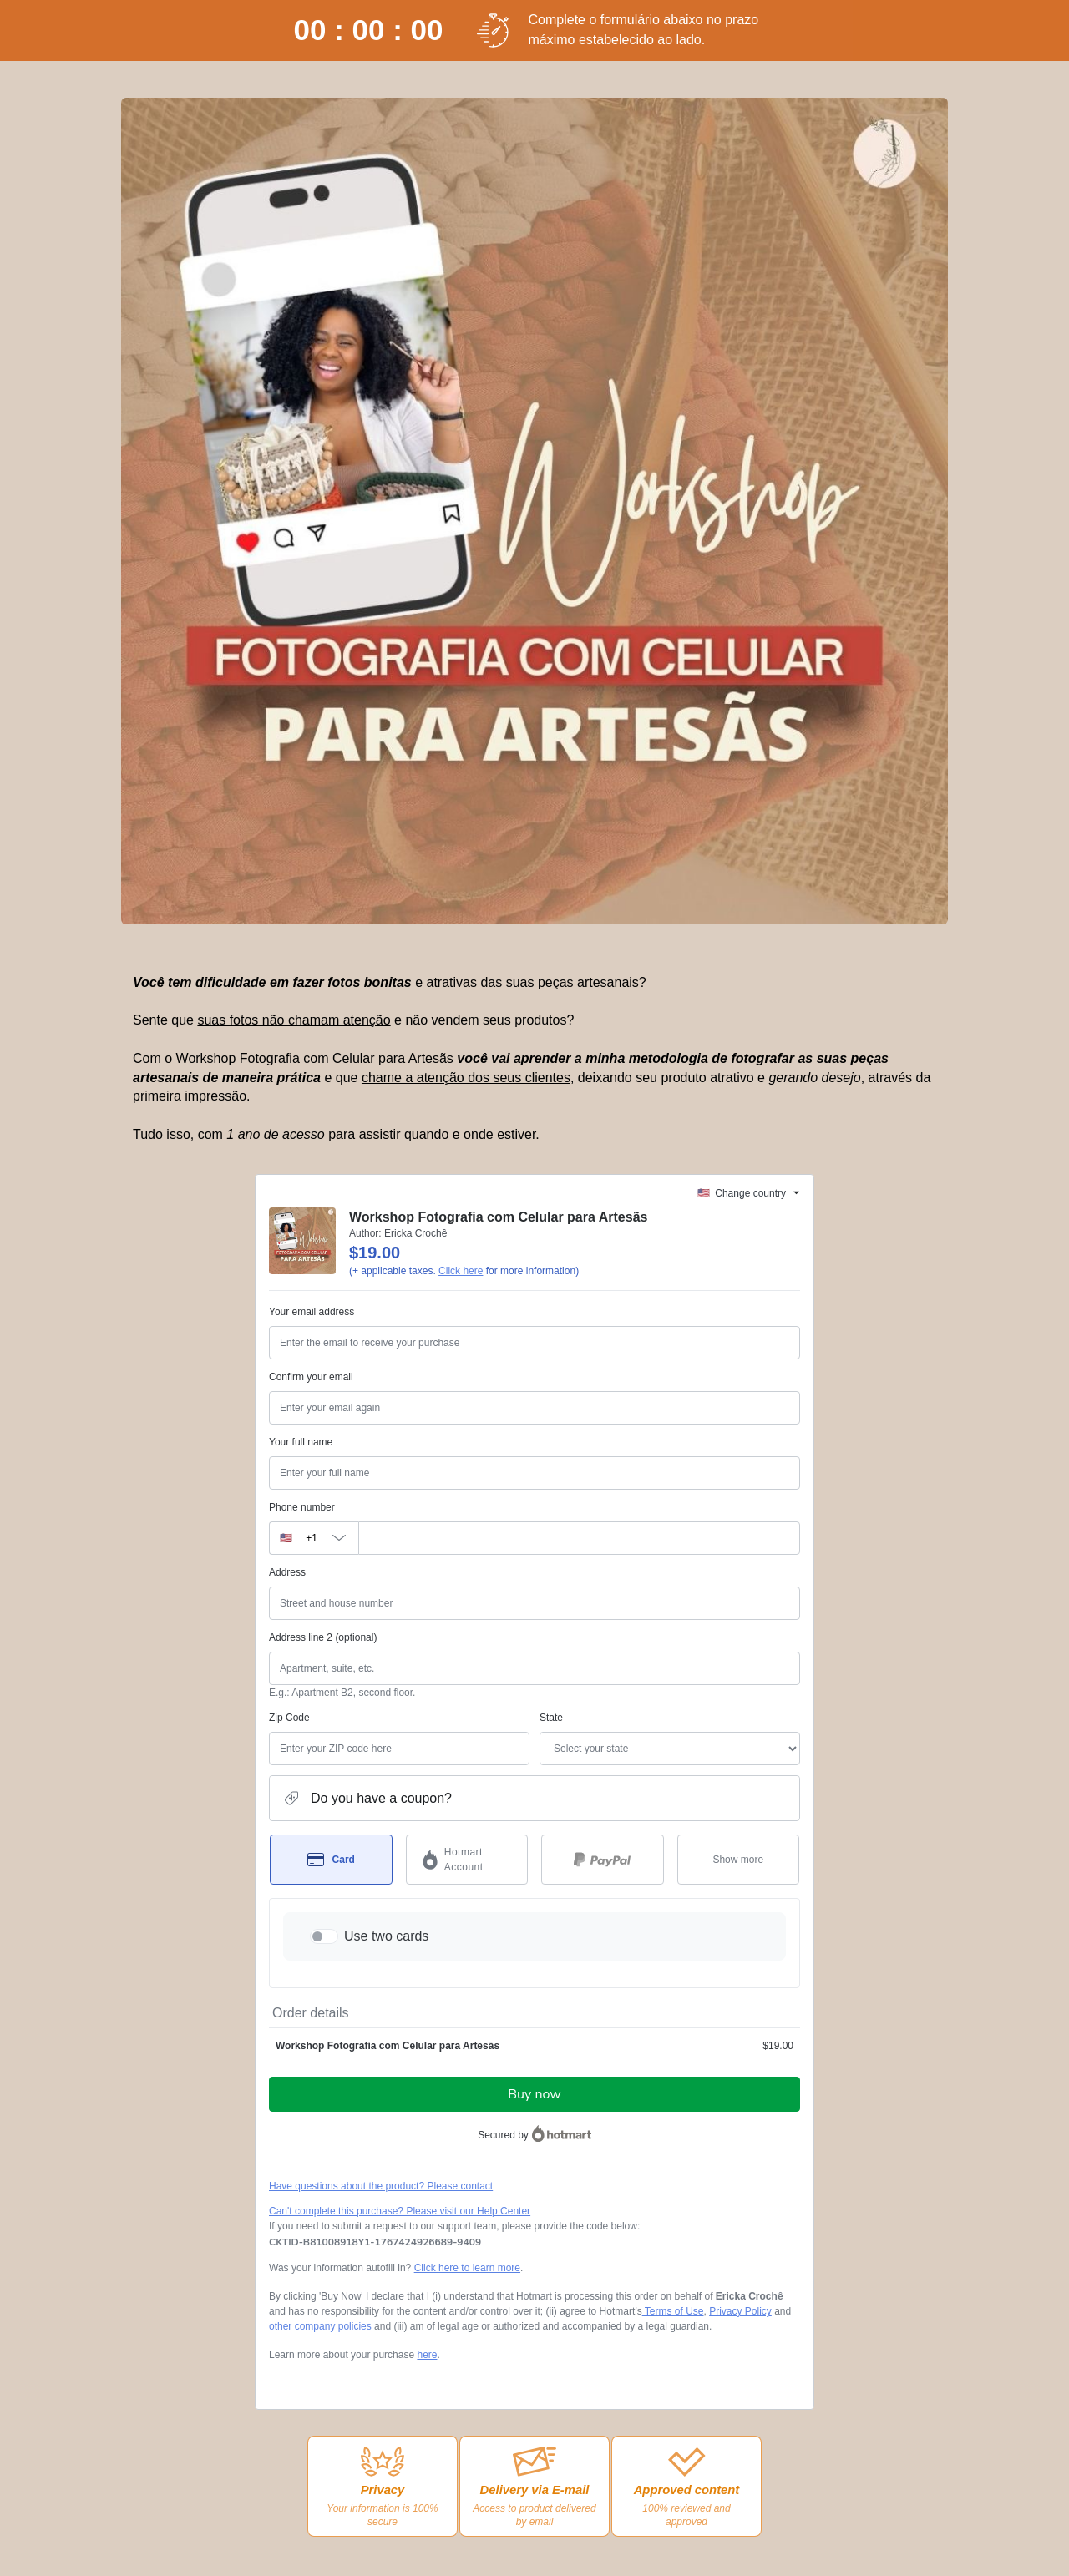 The image size is (1069, 2576). I want to click on Have questions about the product? Please contact, so click(381, 2186).